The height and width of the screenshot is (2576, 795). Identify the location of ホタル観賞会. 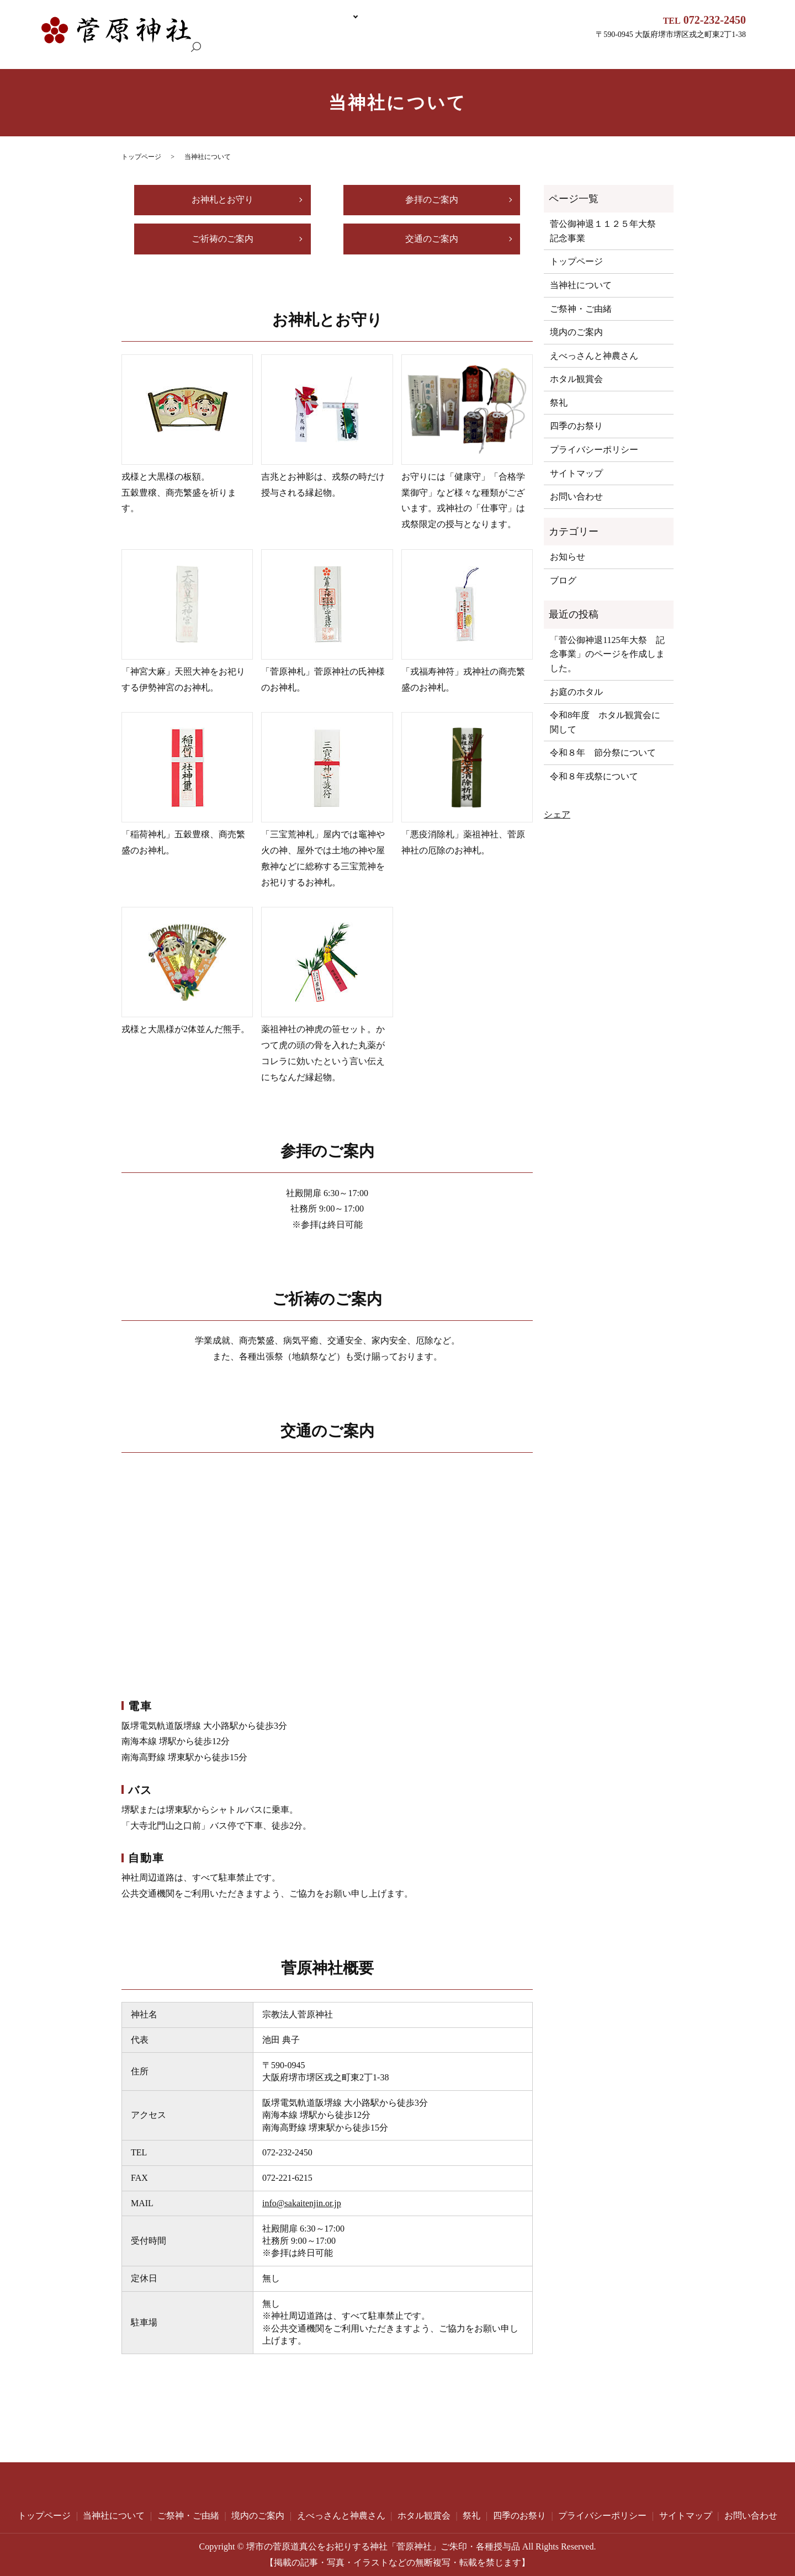
(566, 37).